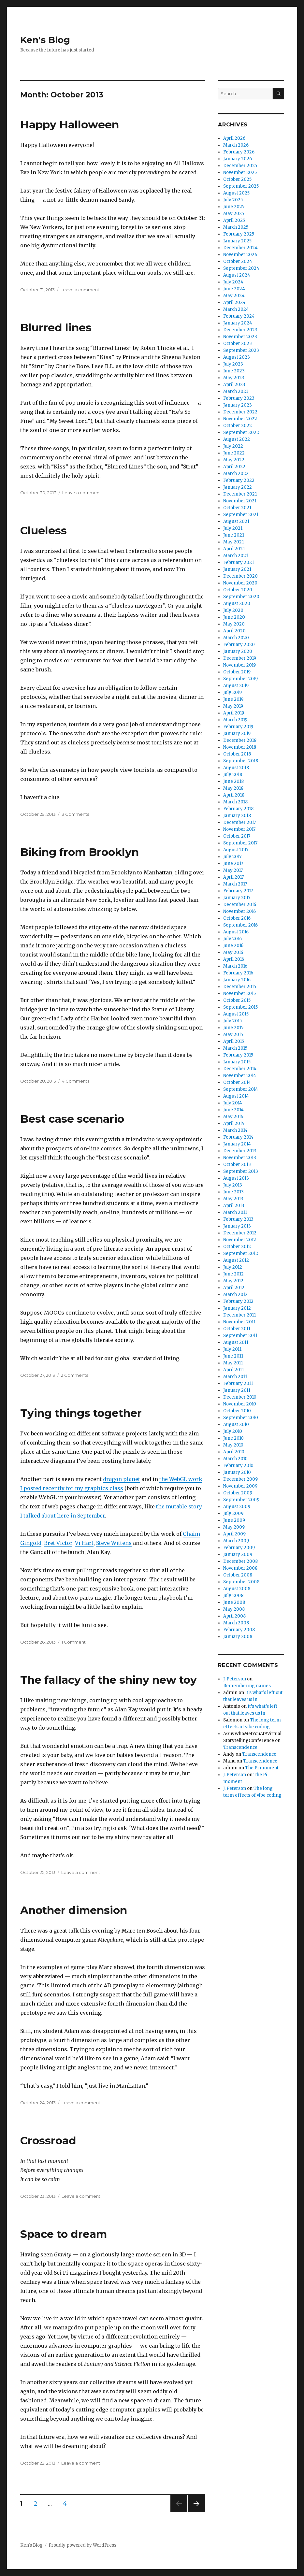  Describe the element at coordinates (84, 1543) in the screenshot. I see `Vi Hart` at that location.